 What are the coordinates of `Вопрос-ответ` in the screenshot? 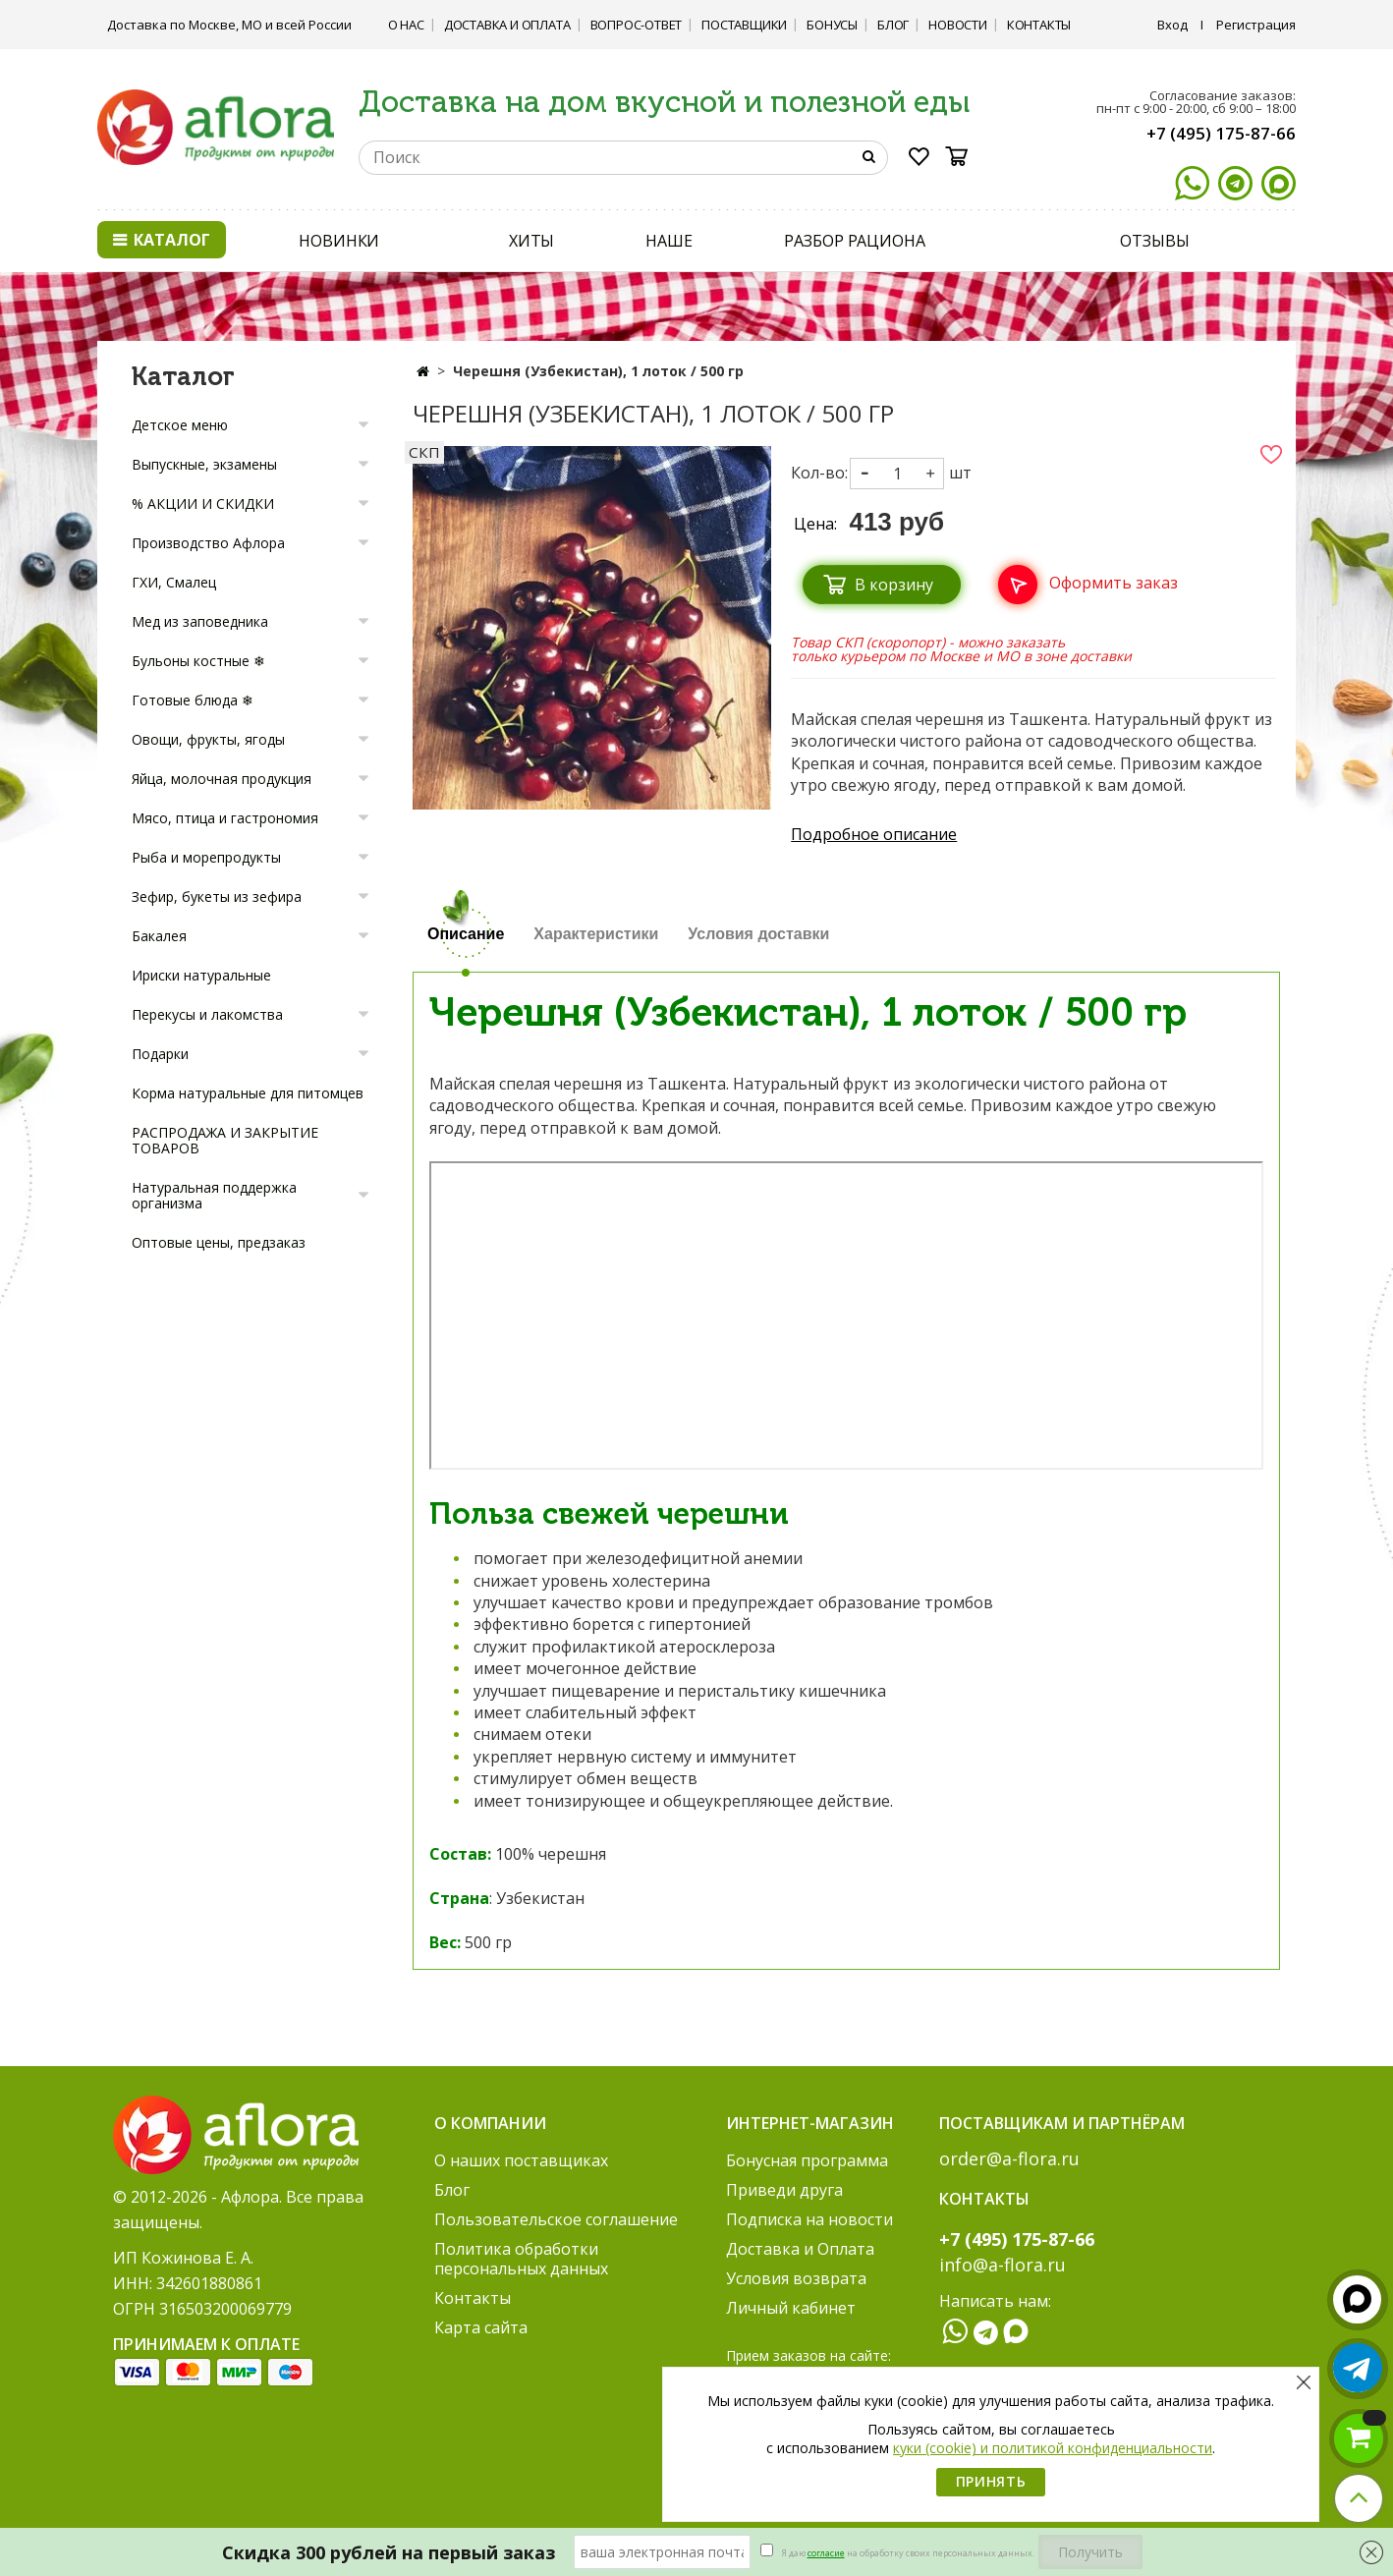 It's located at (636, 24).